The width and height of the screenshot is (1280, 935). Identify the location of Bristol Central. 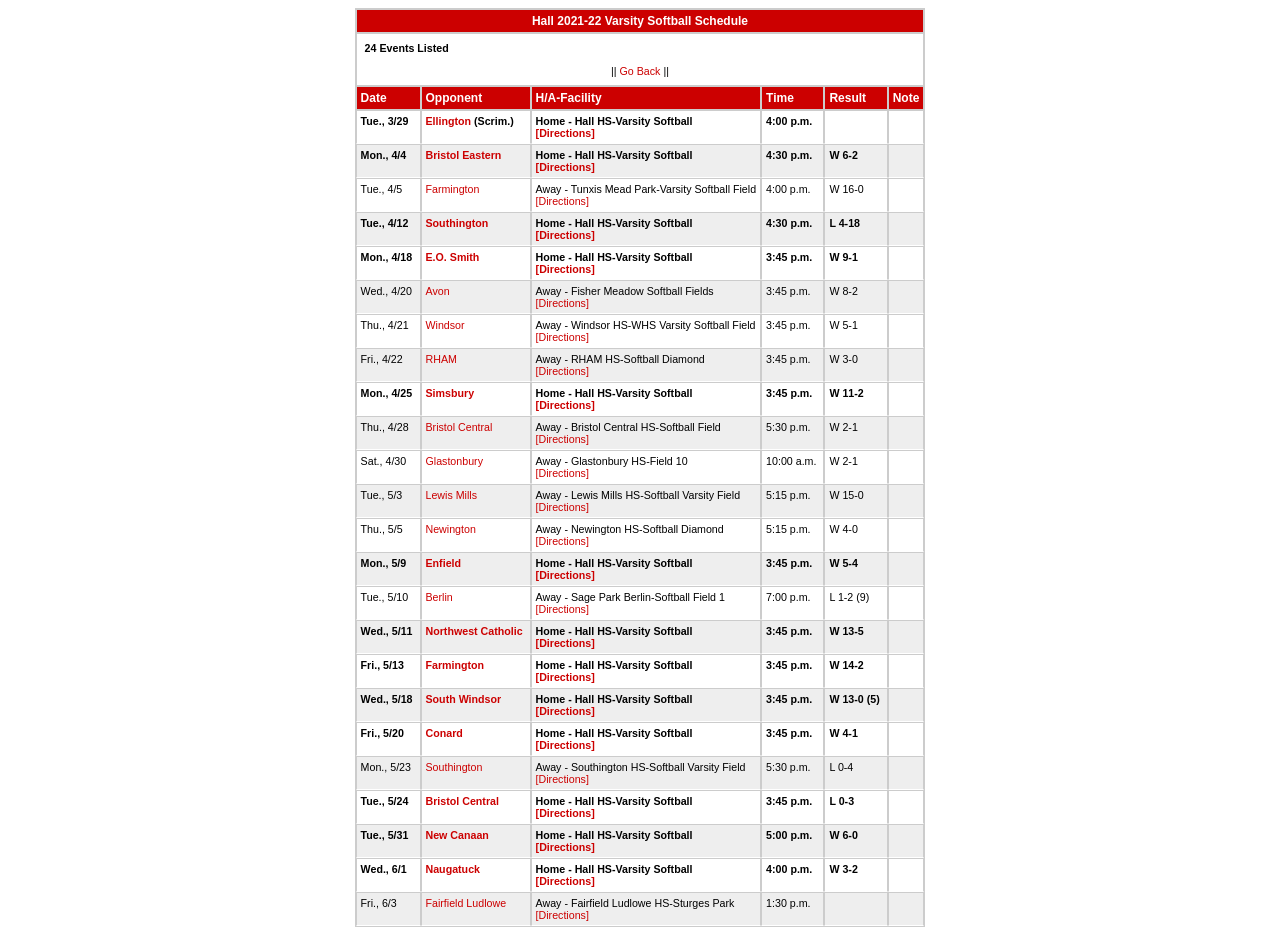
(459, 427).